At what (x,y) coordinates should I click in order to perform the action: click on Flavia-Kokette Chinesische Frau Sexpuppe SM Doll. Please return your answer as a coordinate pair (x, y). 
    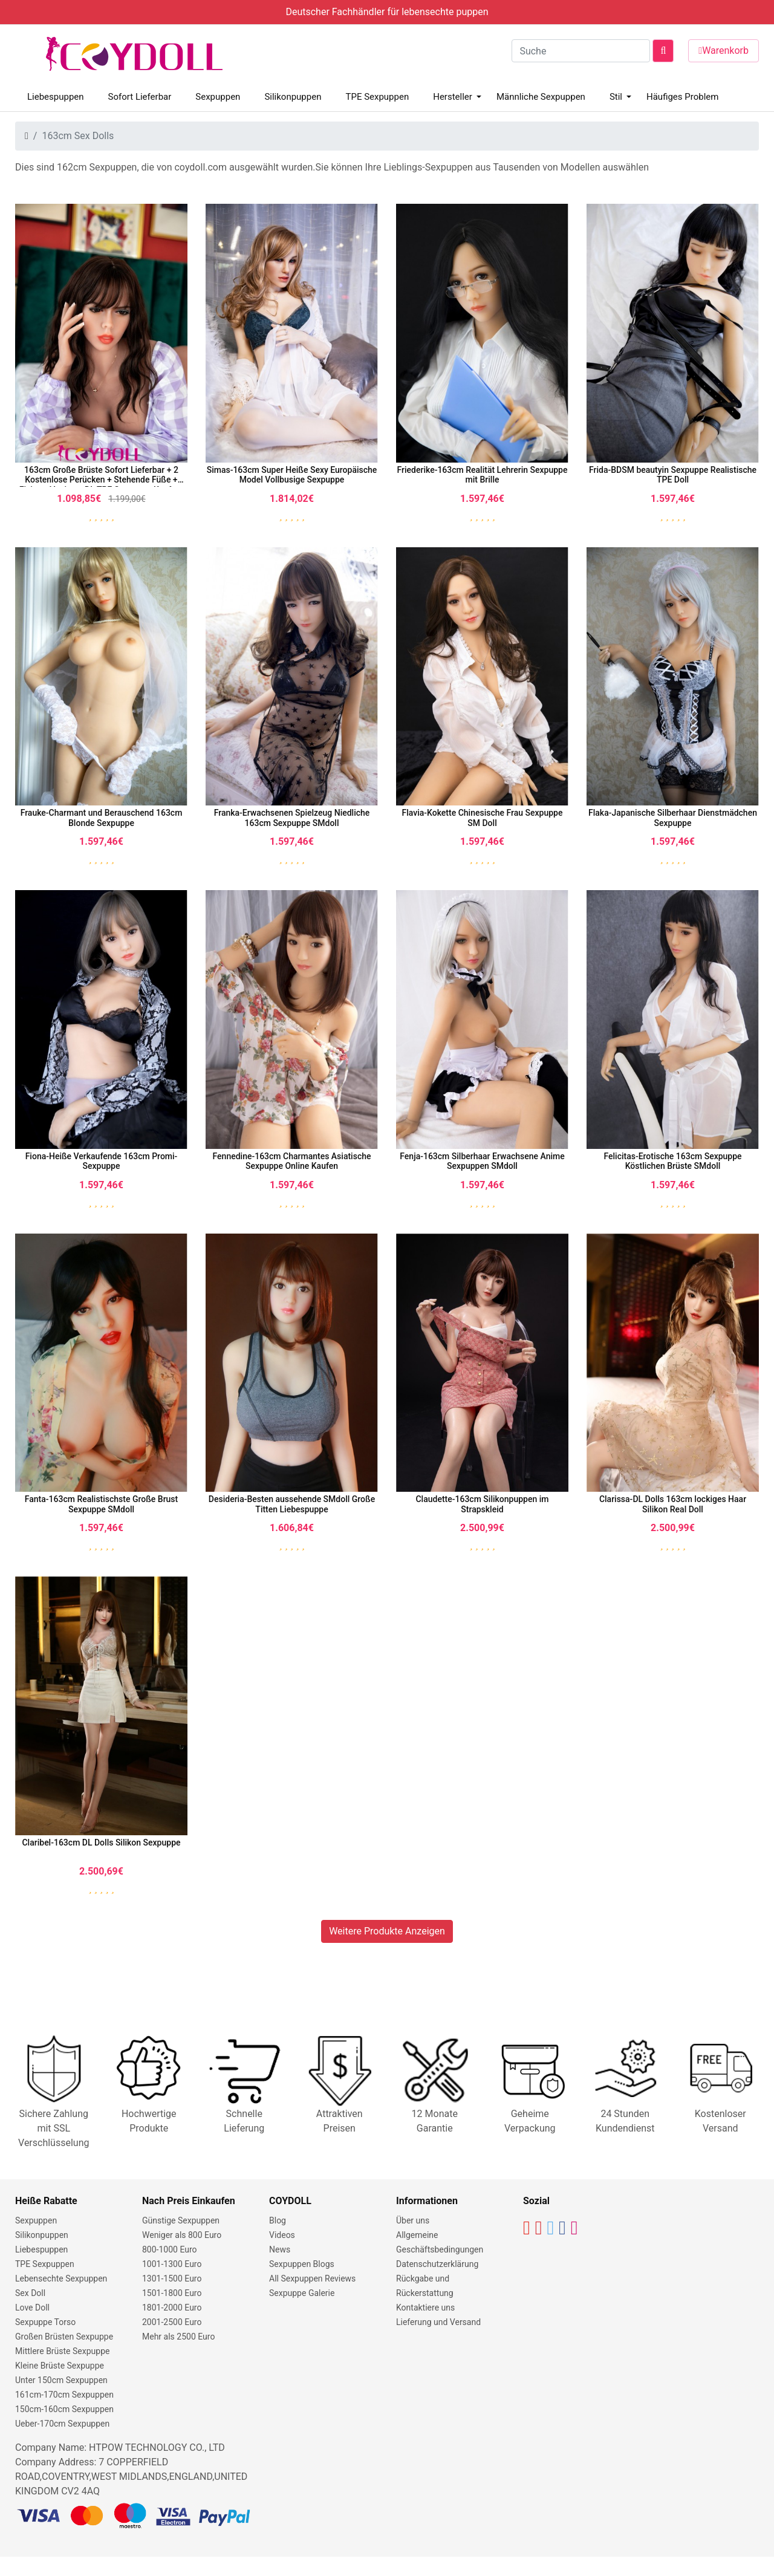
    Looking at the image, I should click on (482, 818).